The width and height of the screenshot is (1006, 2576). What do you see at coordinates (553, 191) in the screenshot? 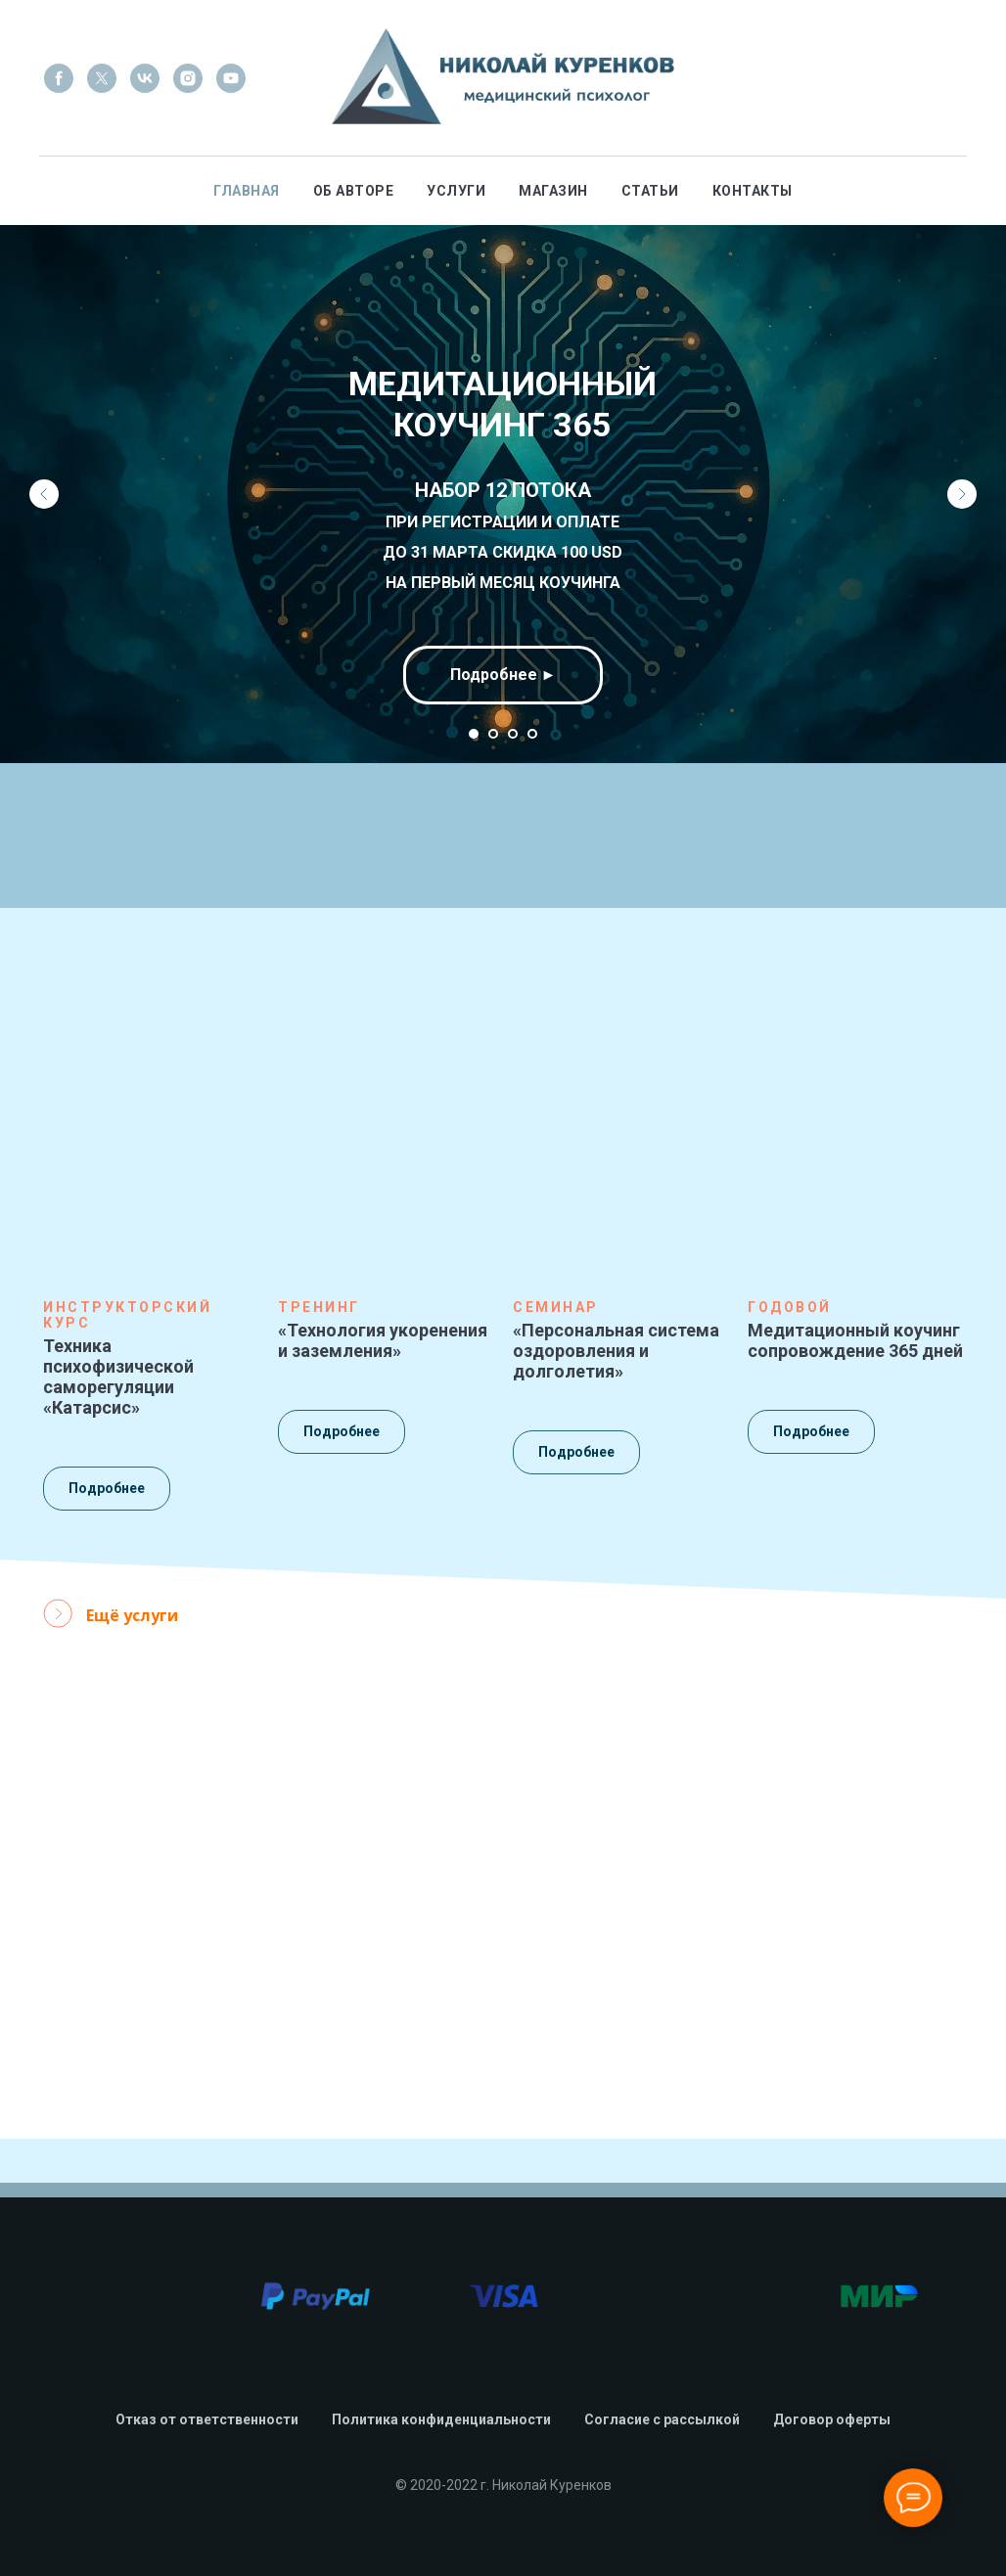
I see `Магазин` at bounding box center [553, 191].